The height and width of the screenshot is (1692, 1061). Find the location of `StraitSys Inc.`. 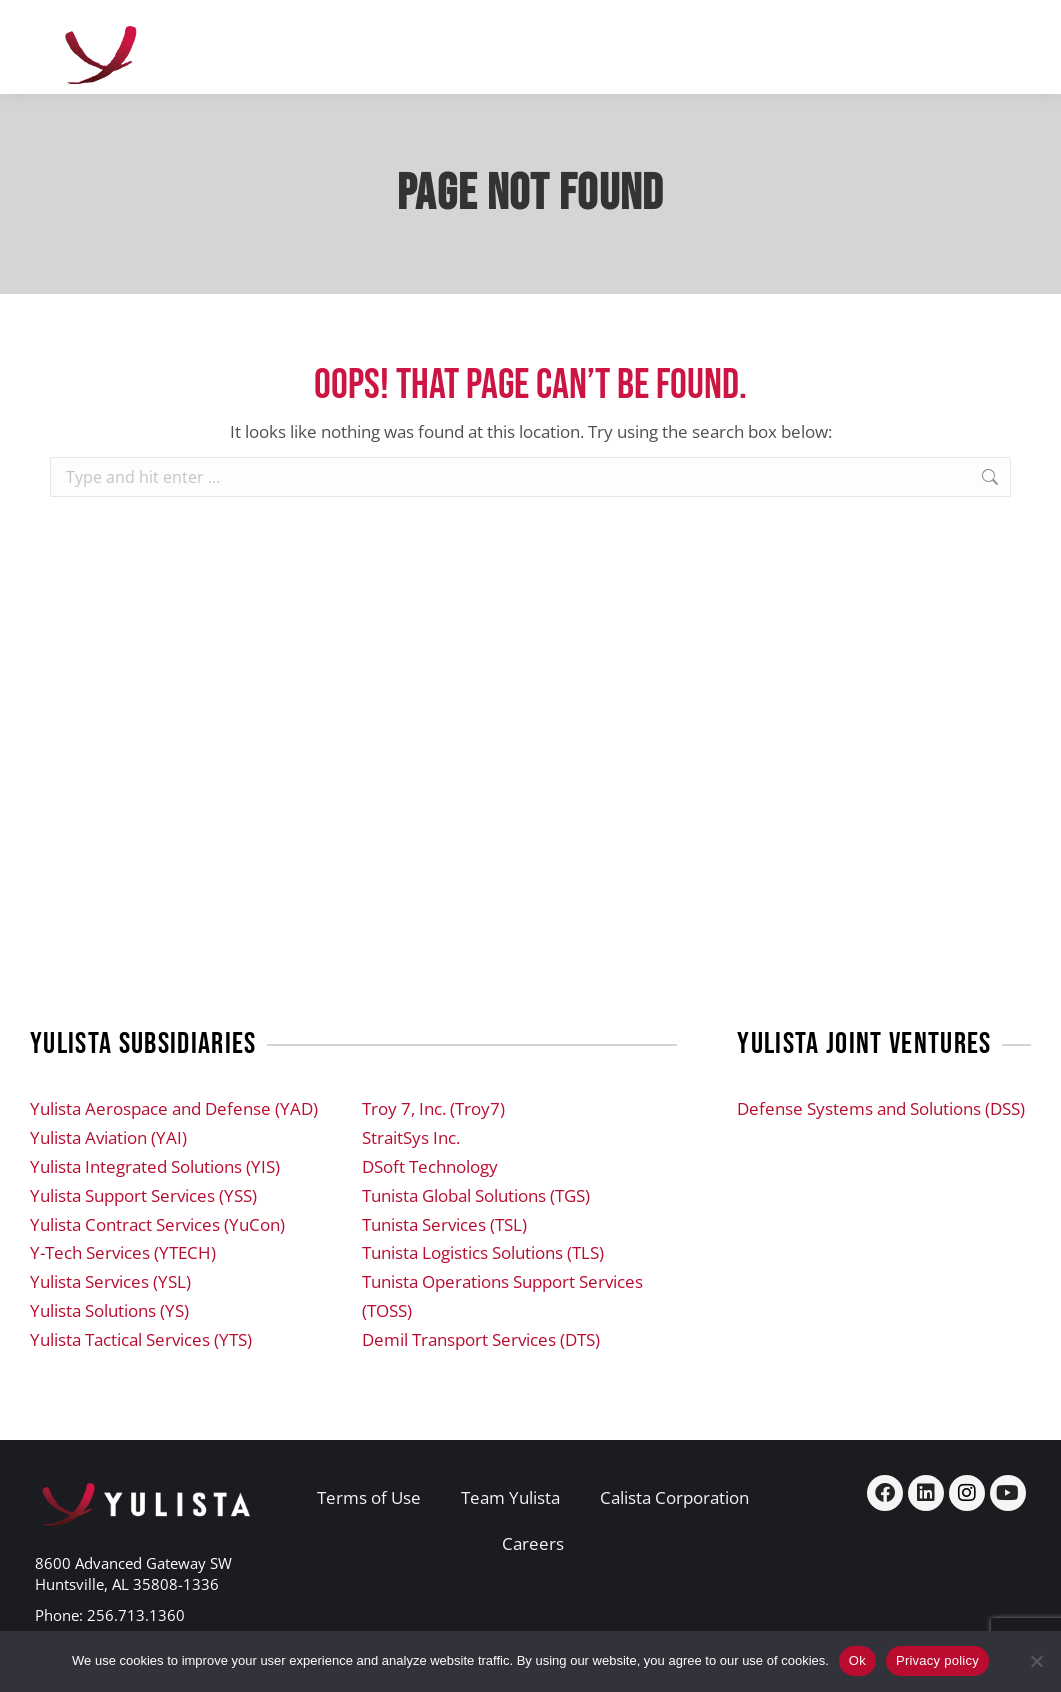

StraitSys Inc. is located at coordinates (411, 1137).